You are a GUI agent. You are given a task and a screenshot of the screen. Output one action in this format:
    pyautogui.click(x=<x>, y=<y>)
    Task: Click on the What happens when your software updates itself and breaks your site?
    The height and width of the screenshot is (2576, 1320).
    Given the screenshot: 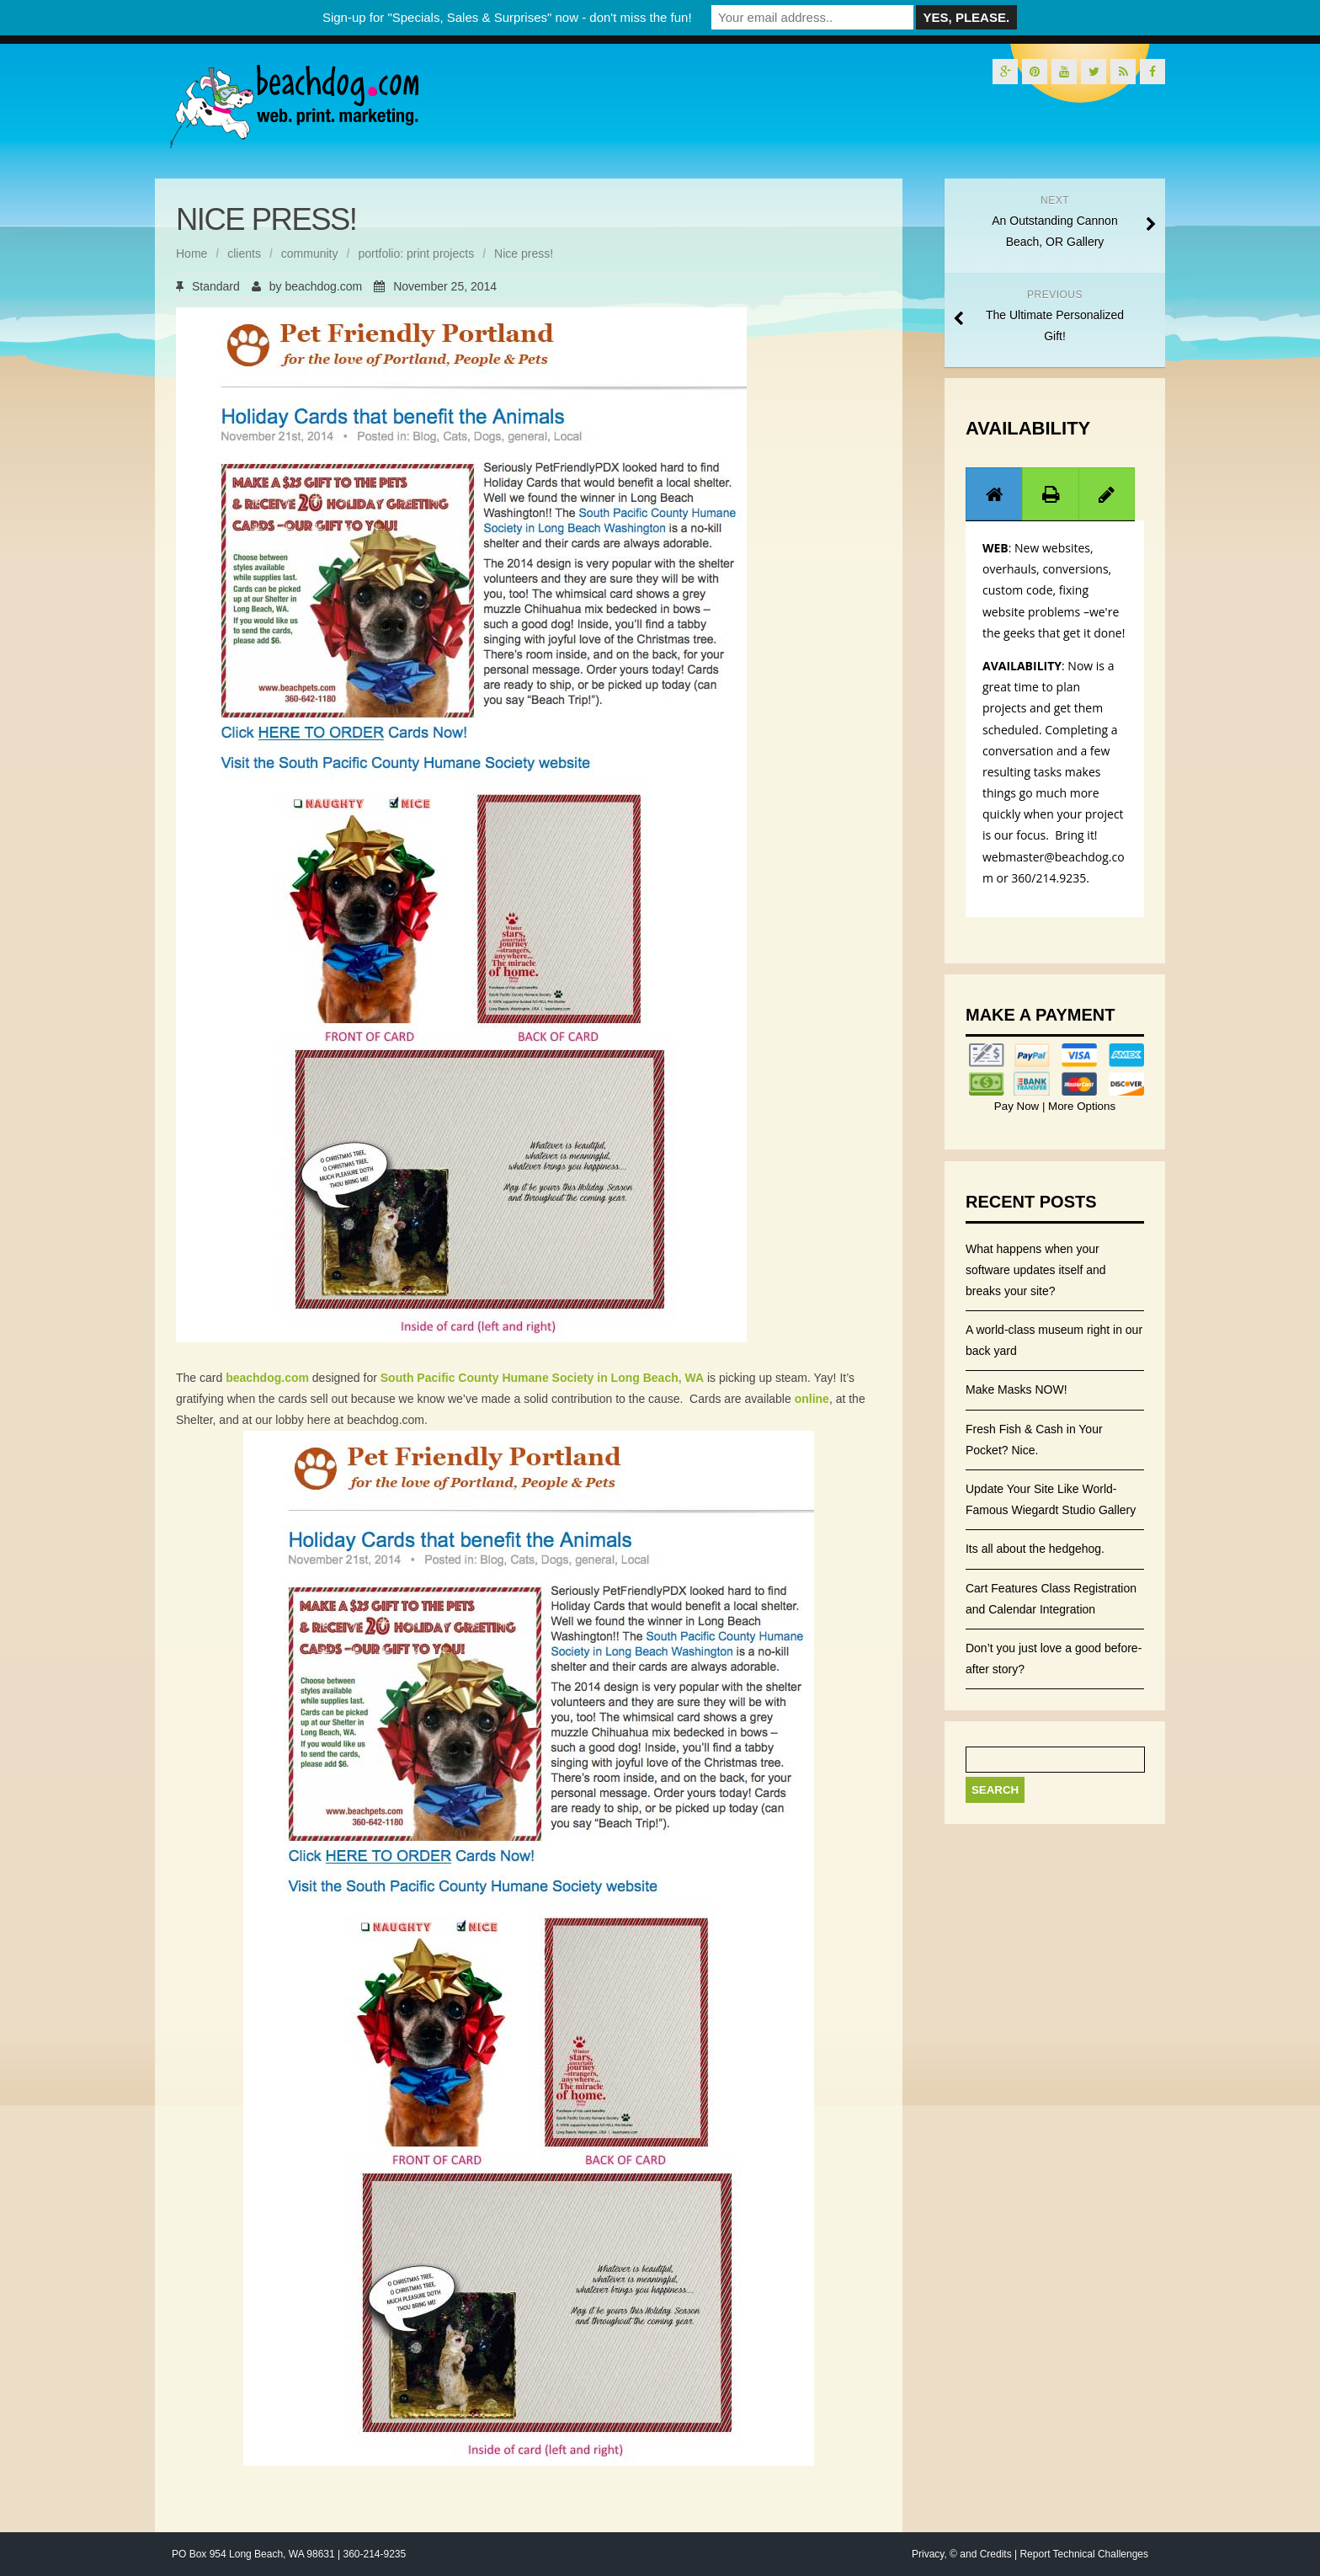 What is the action you would take?
    pyautogui.click(x=1036, y=1270)
    